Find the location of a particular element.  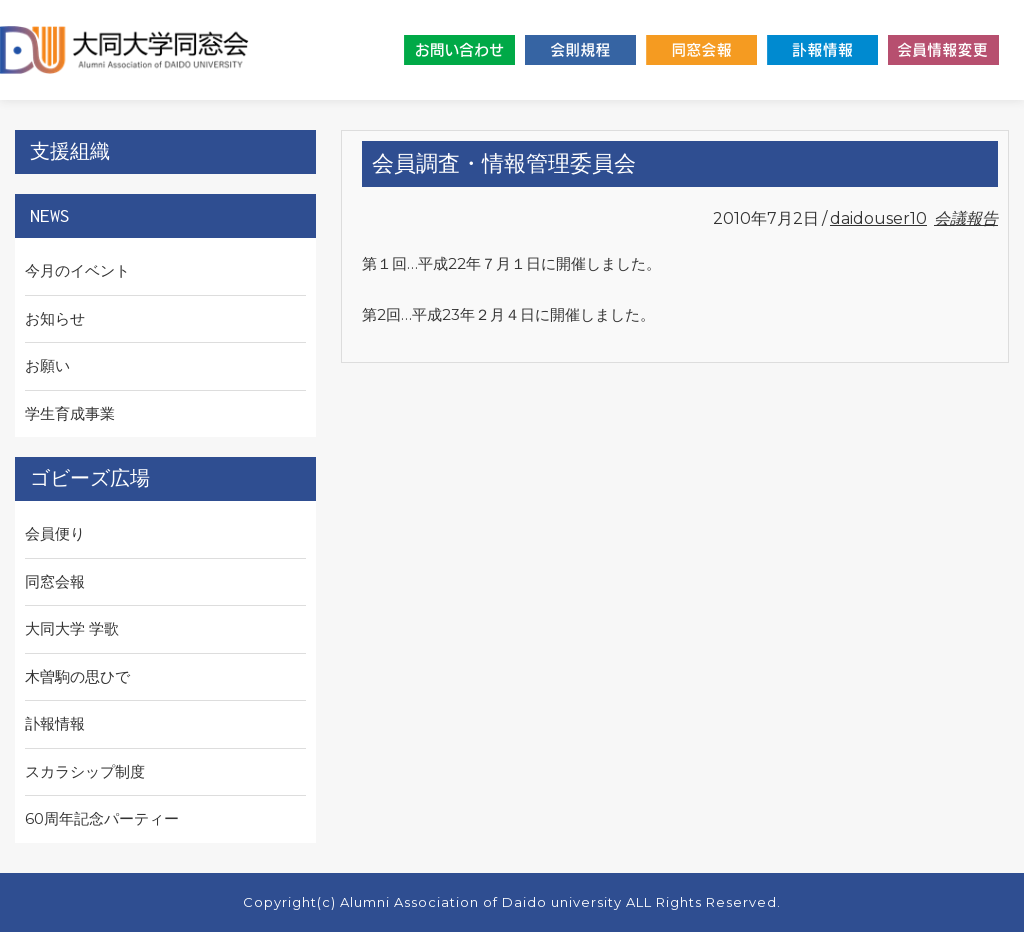

訃報情報 is located at coordinates (55, 723).